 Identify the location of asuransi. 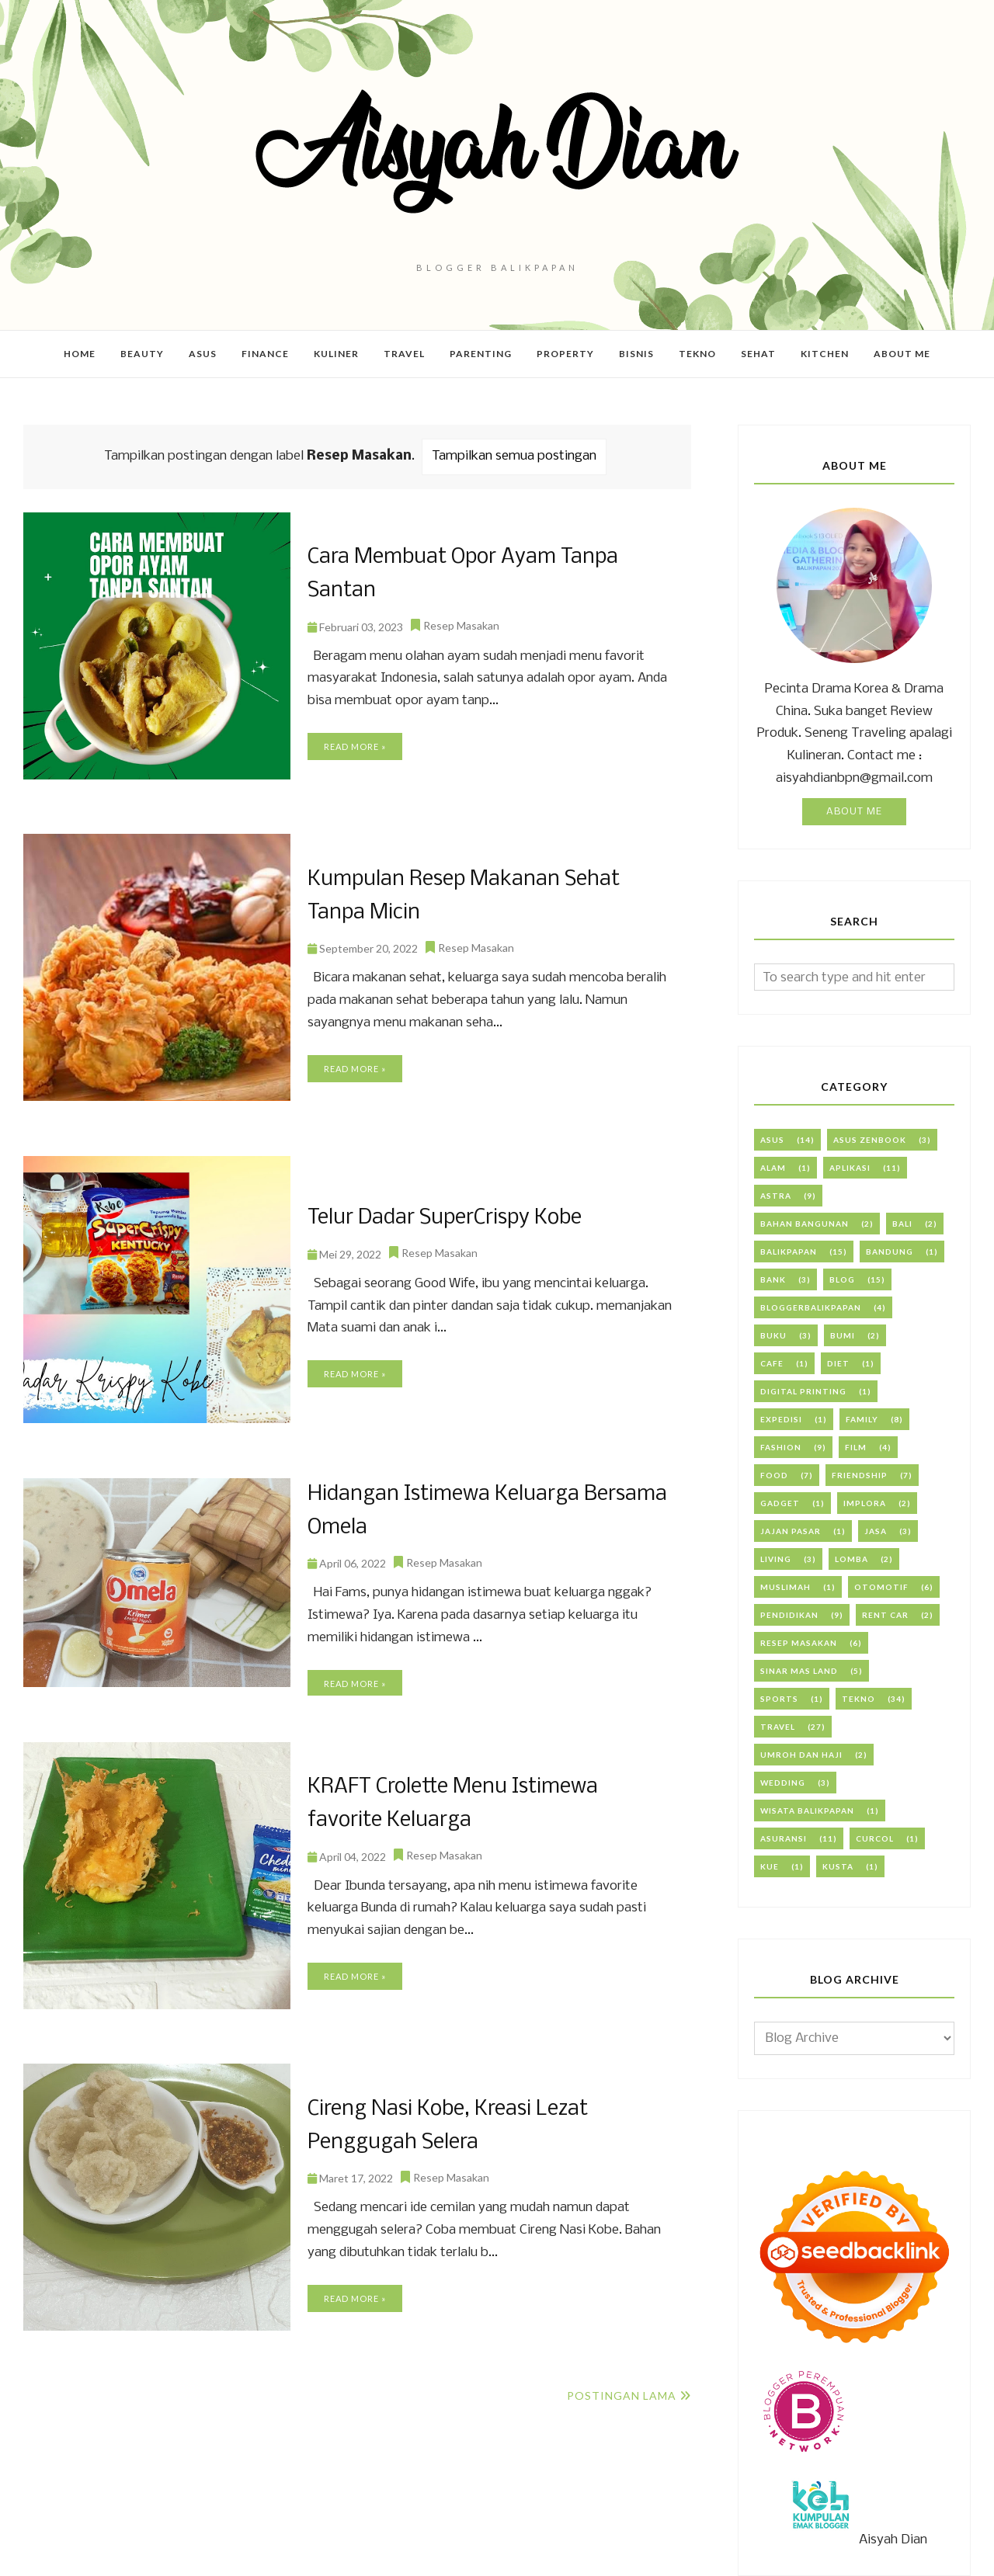
(783, 1838).